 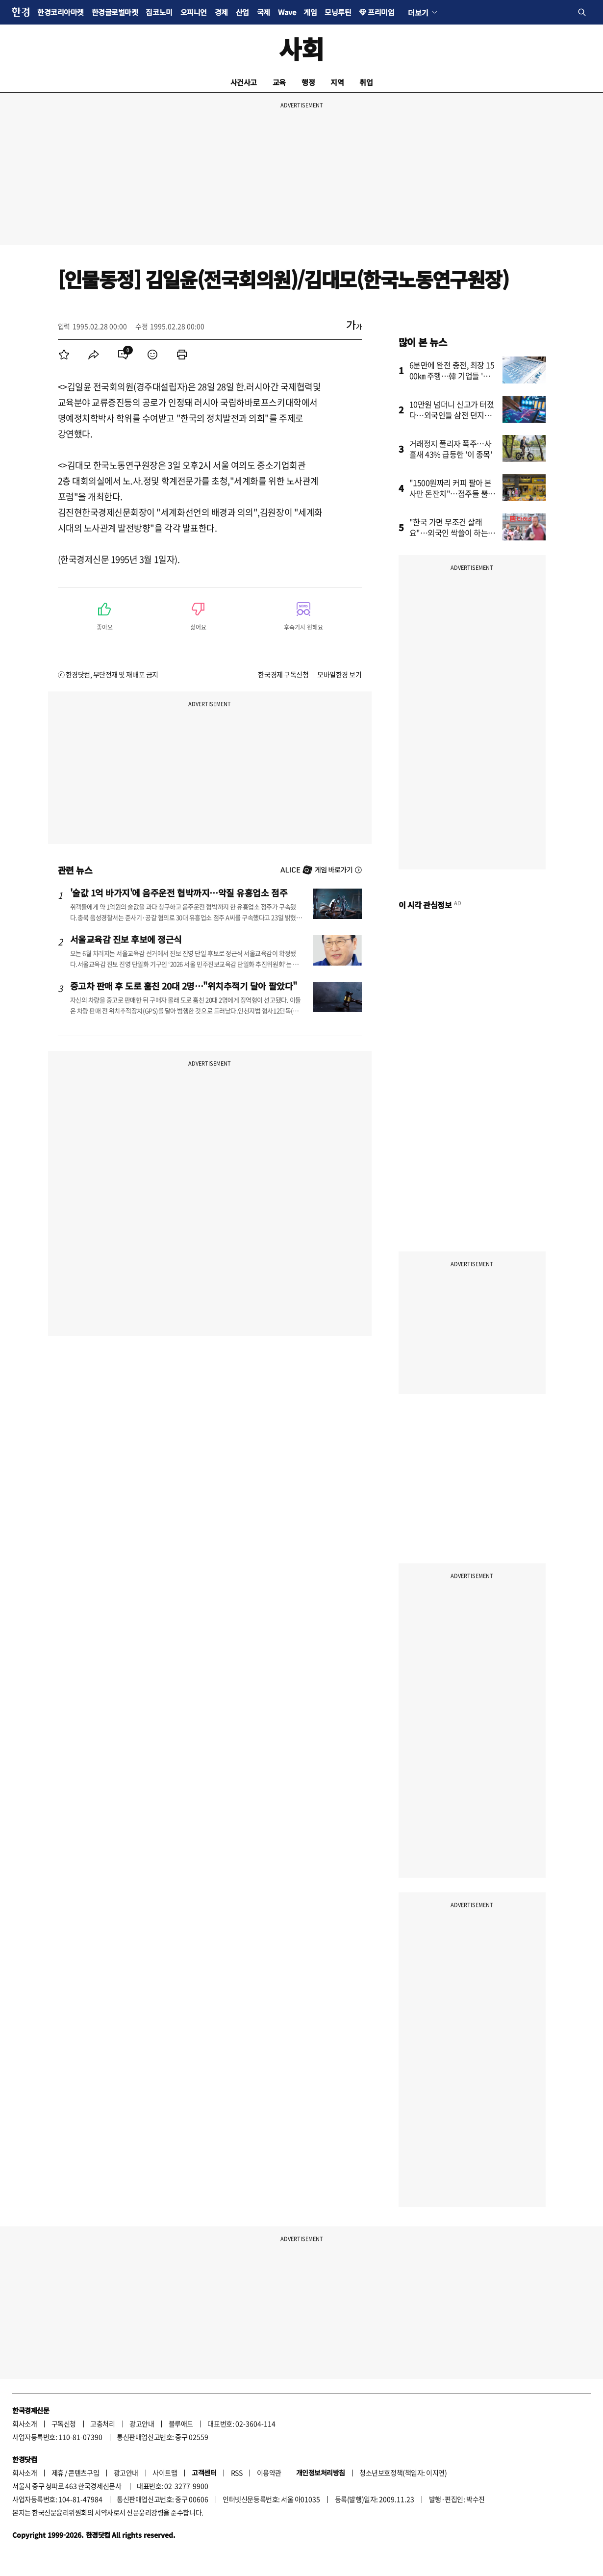 I want to click on 경제, so click(x=221, y=12).